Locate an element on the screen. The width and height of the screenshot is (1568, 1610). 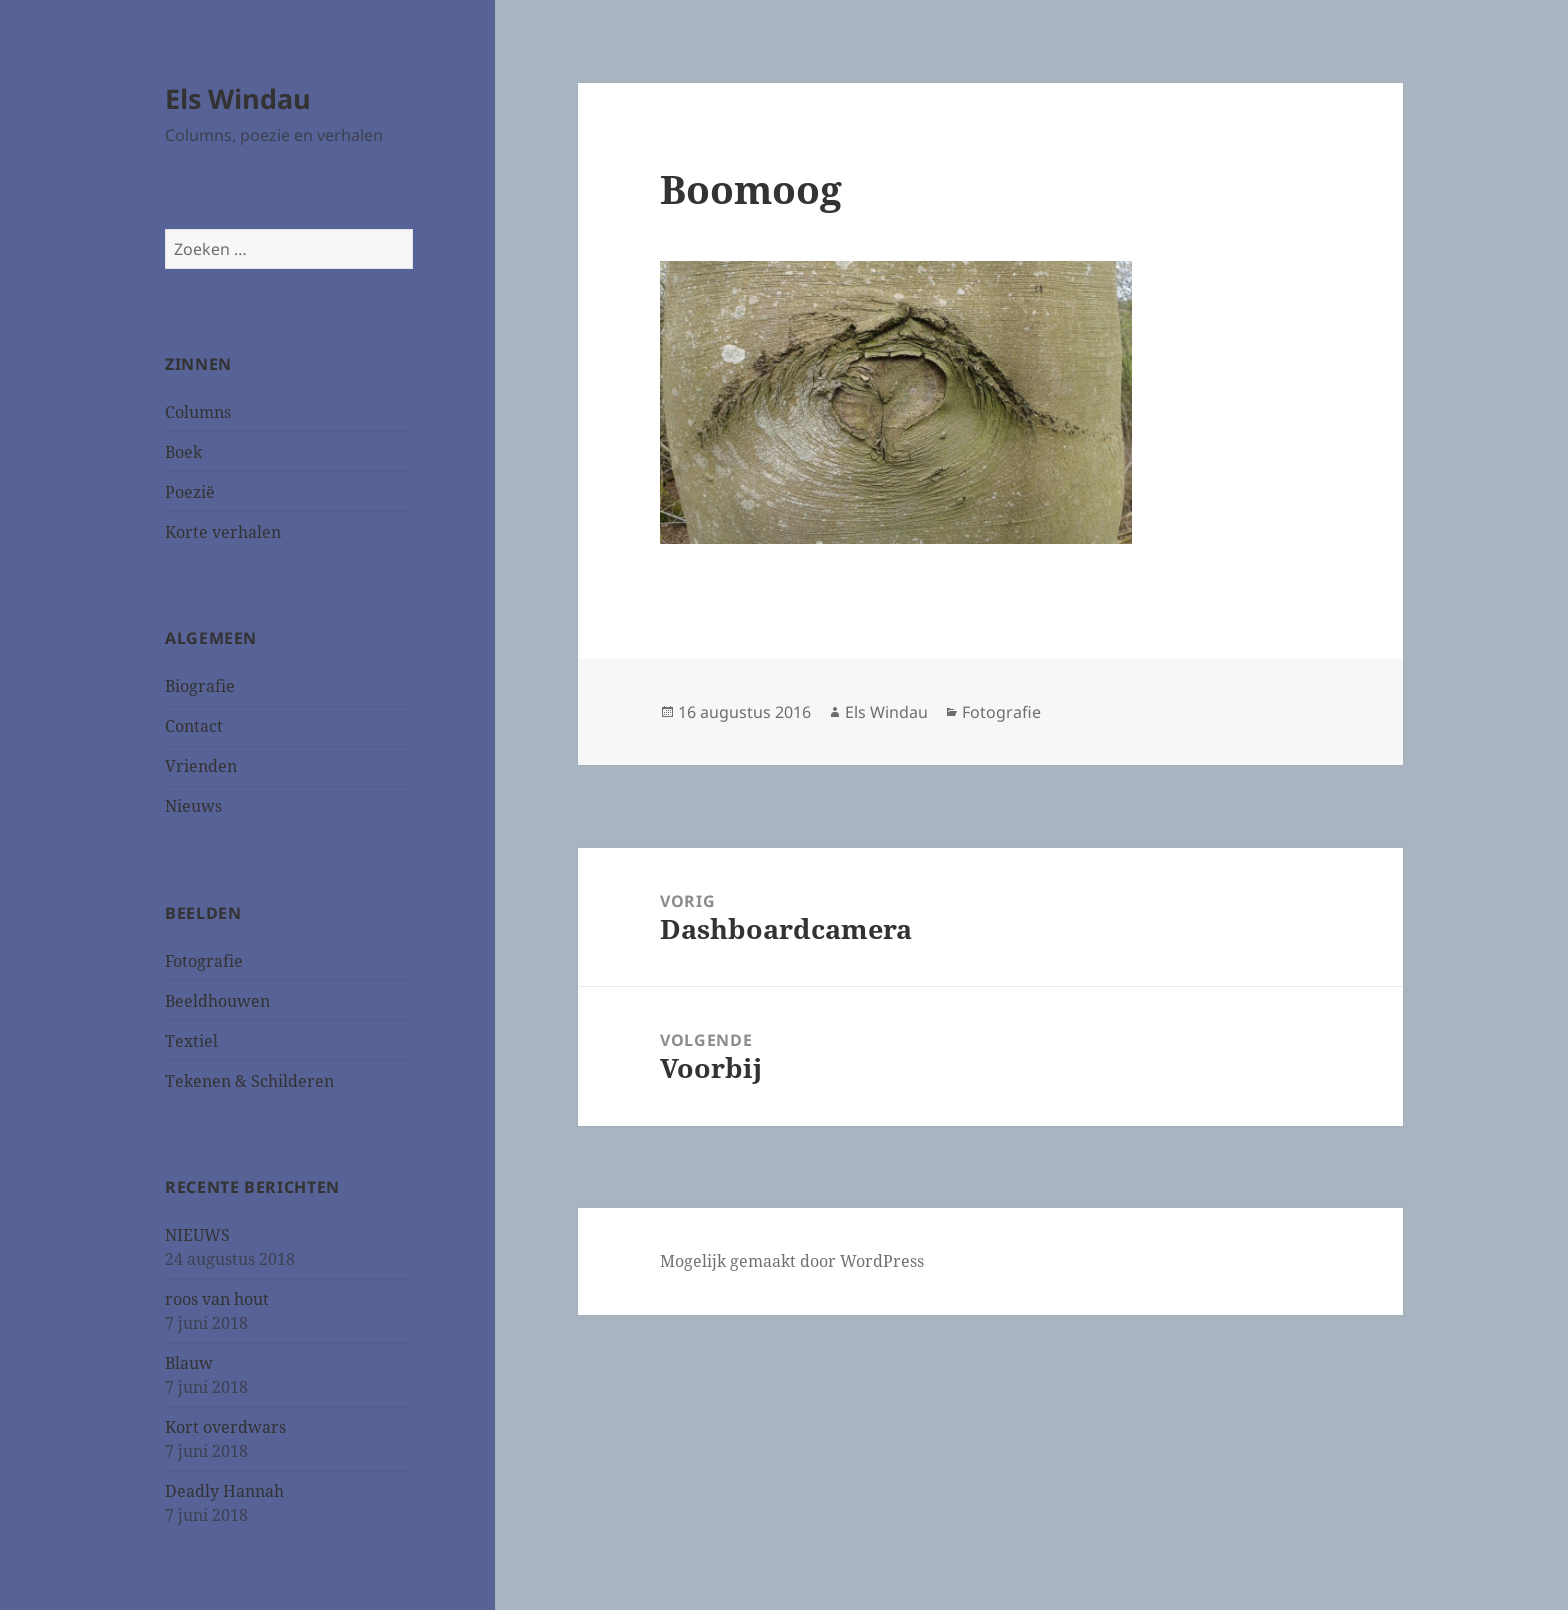
Beeldhouwen is located at coordinates (217, 1001).